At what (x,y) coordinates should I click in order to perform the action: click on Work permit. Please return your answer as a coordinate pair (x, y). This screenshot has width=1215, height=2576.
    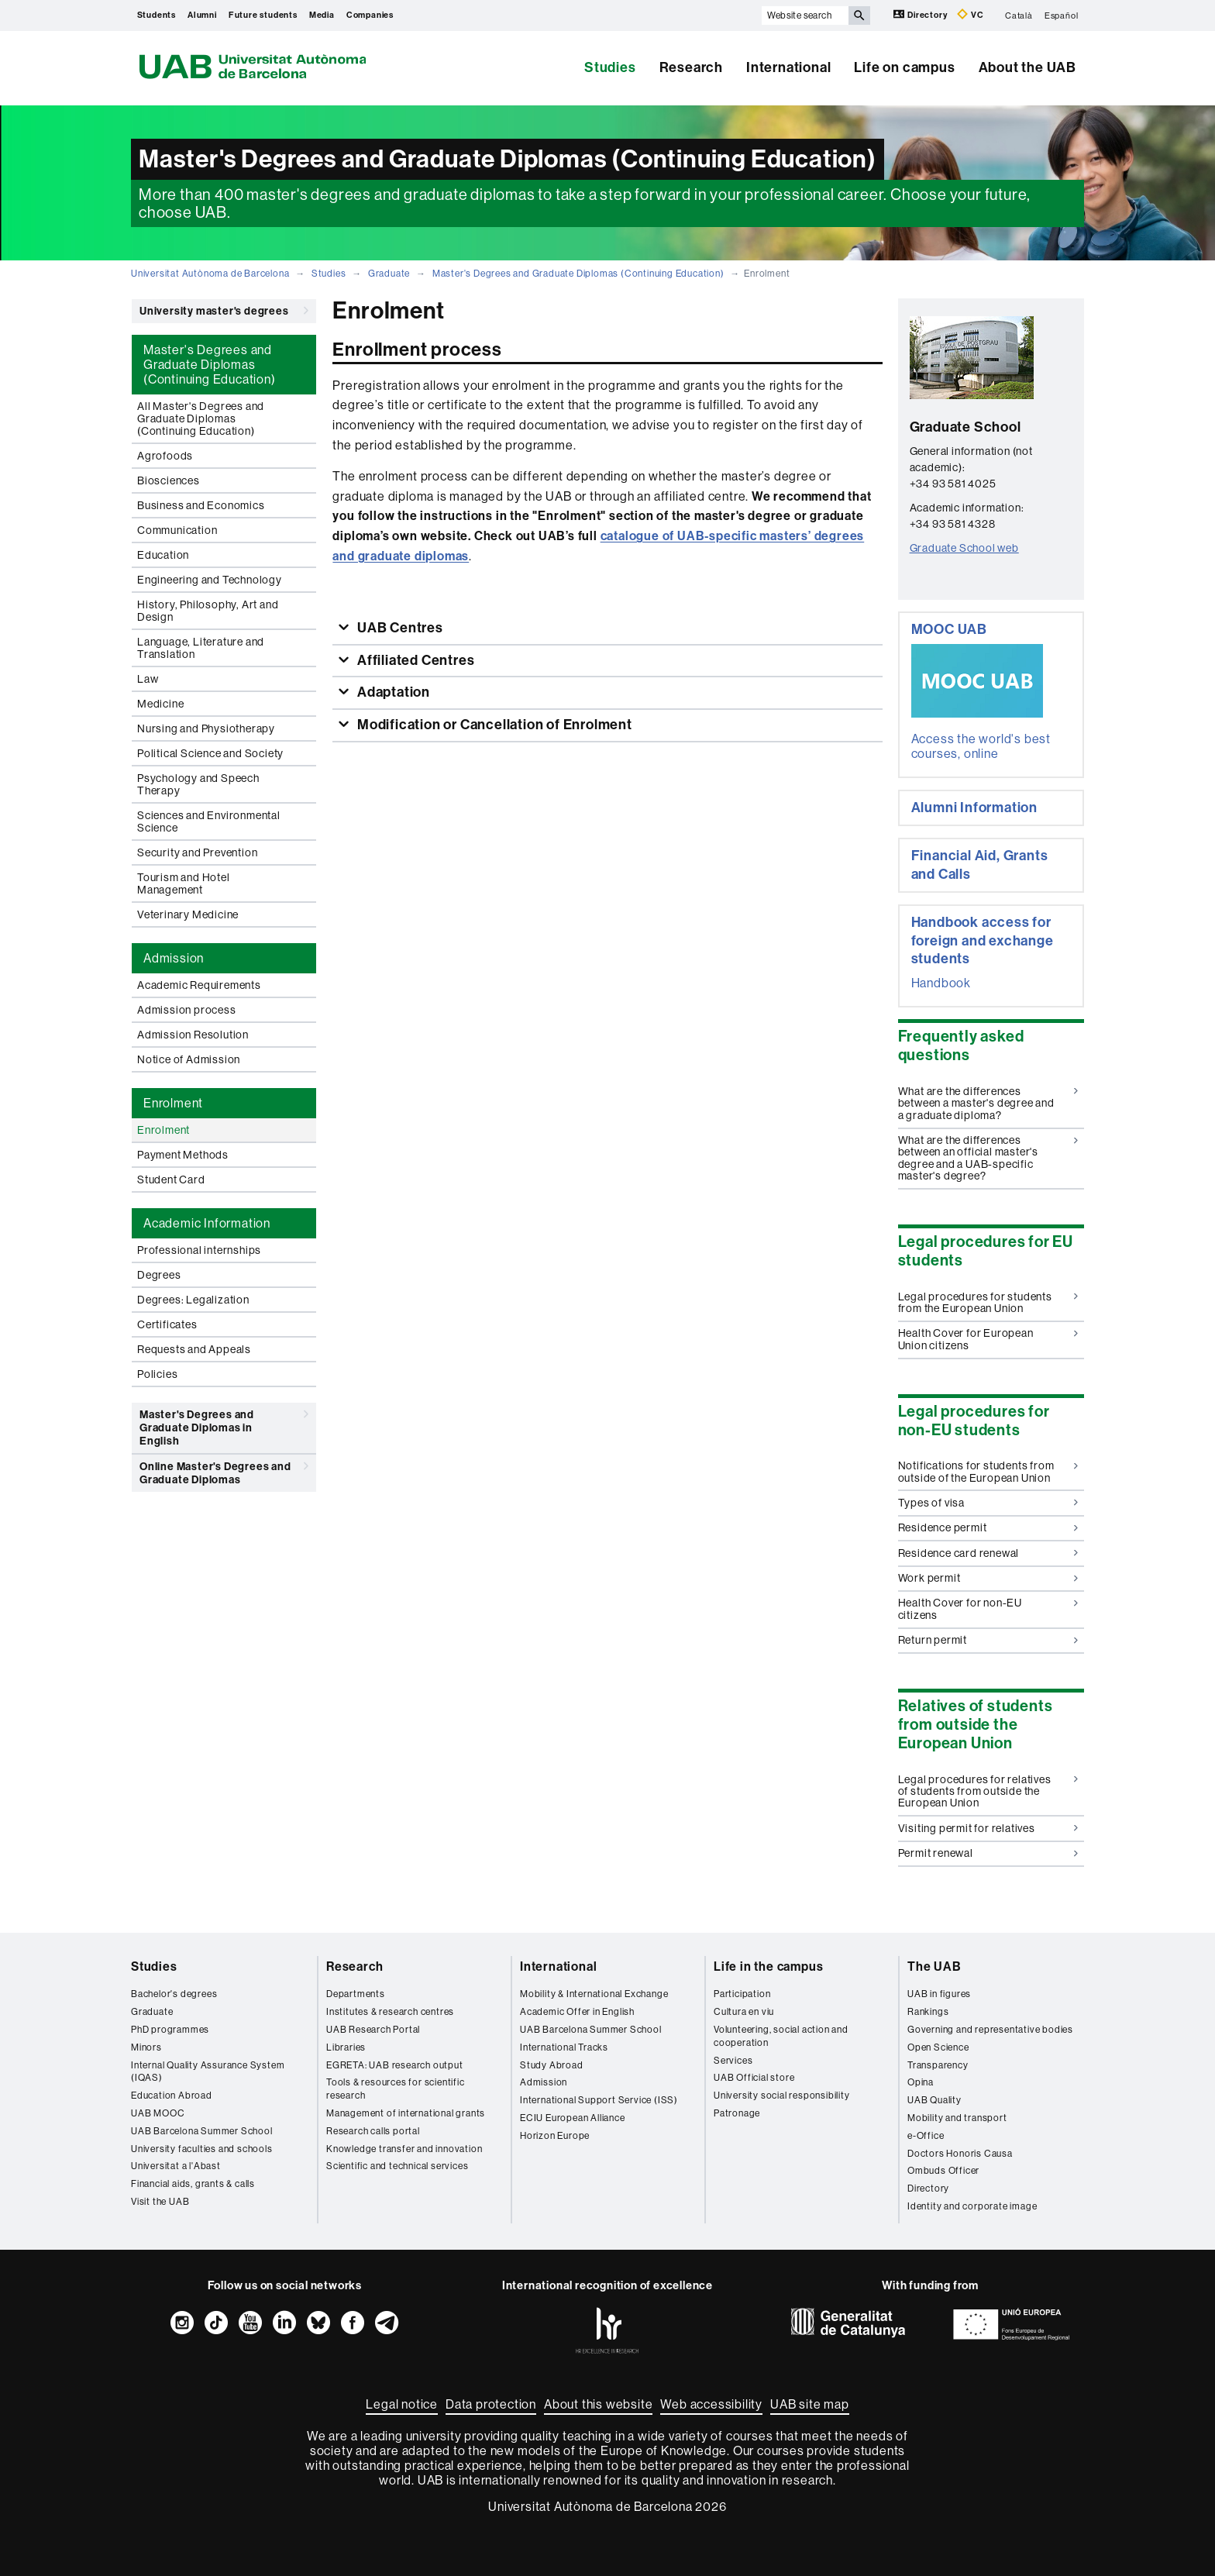
    Looking at the image, I should click on (988, 1578).